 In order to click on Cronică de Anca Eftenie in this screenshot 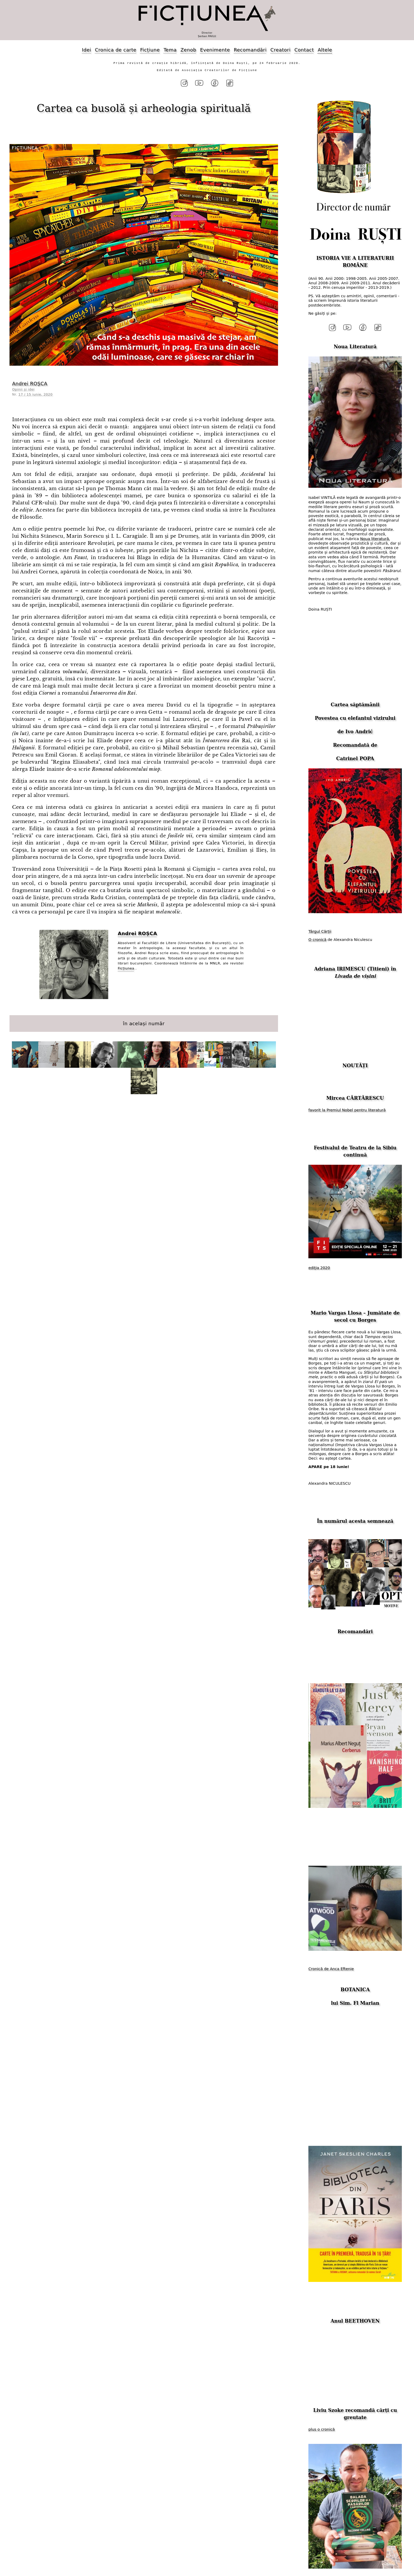, I will do `click(331, 1963)`.